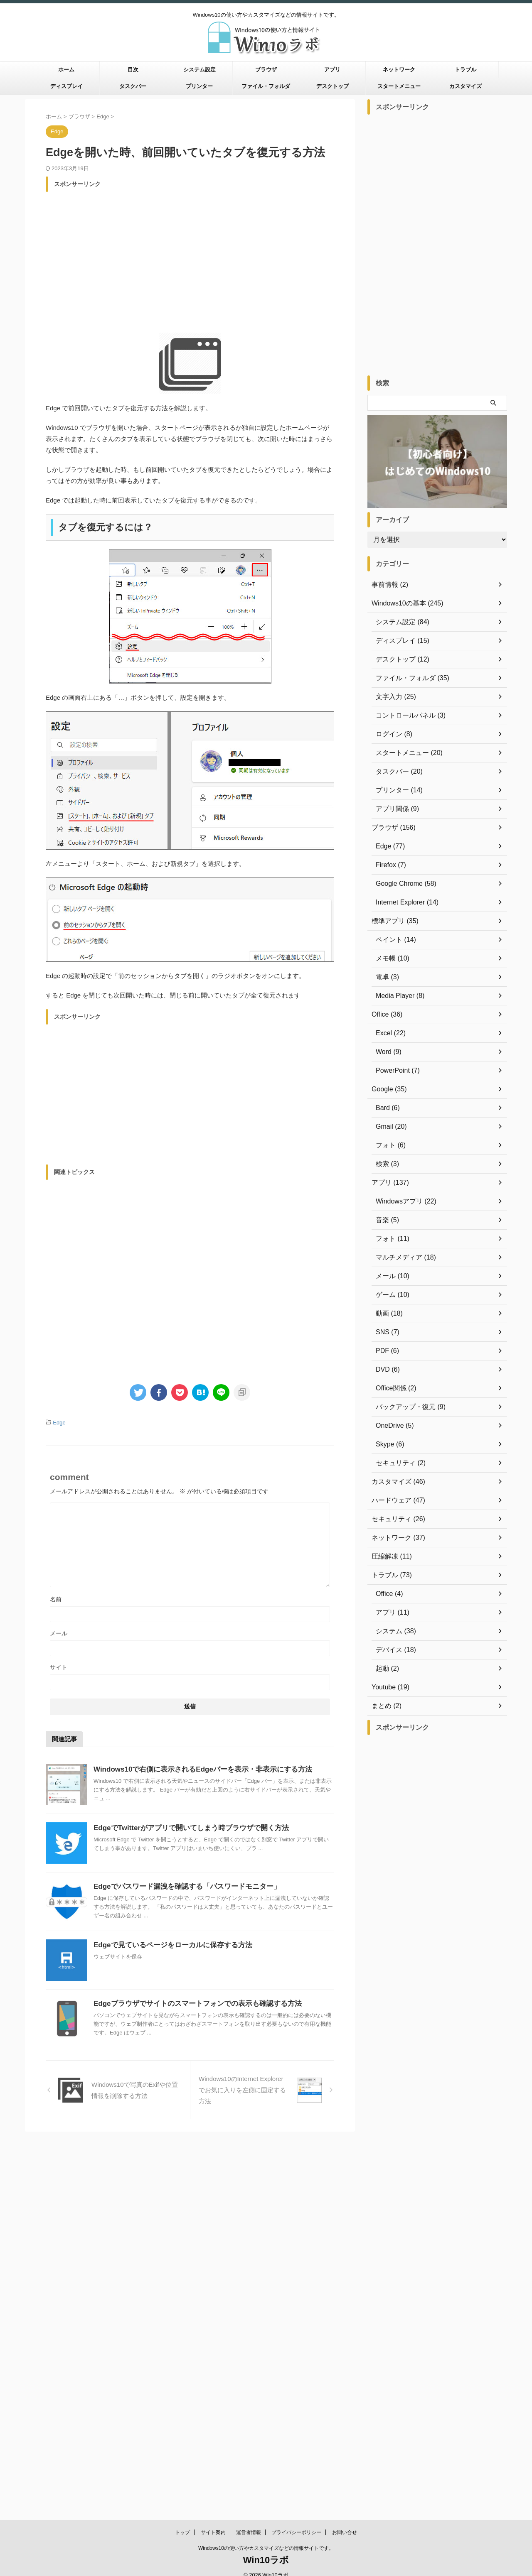  Describe the element at coordinates (168, 1943) in the screenshot. I see `Edgeで見ているページをローカルに保存する方法` at that location.